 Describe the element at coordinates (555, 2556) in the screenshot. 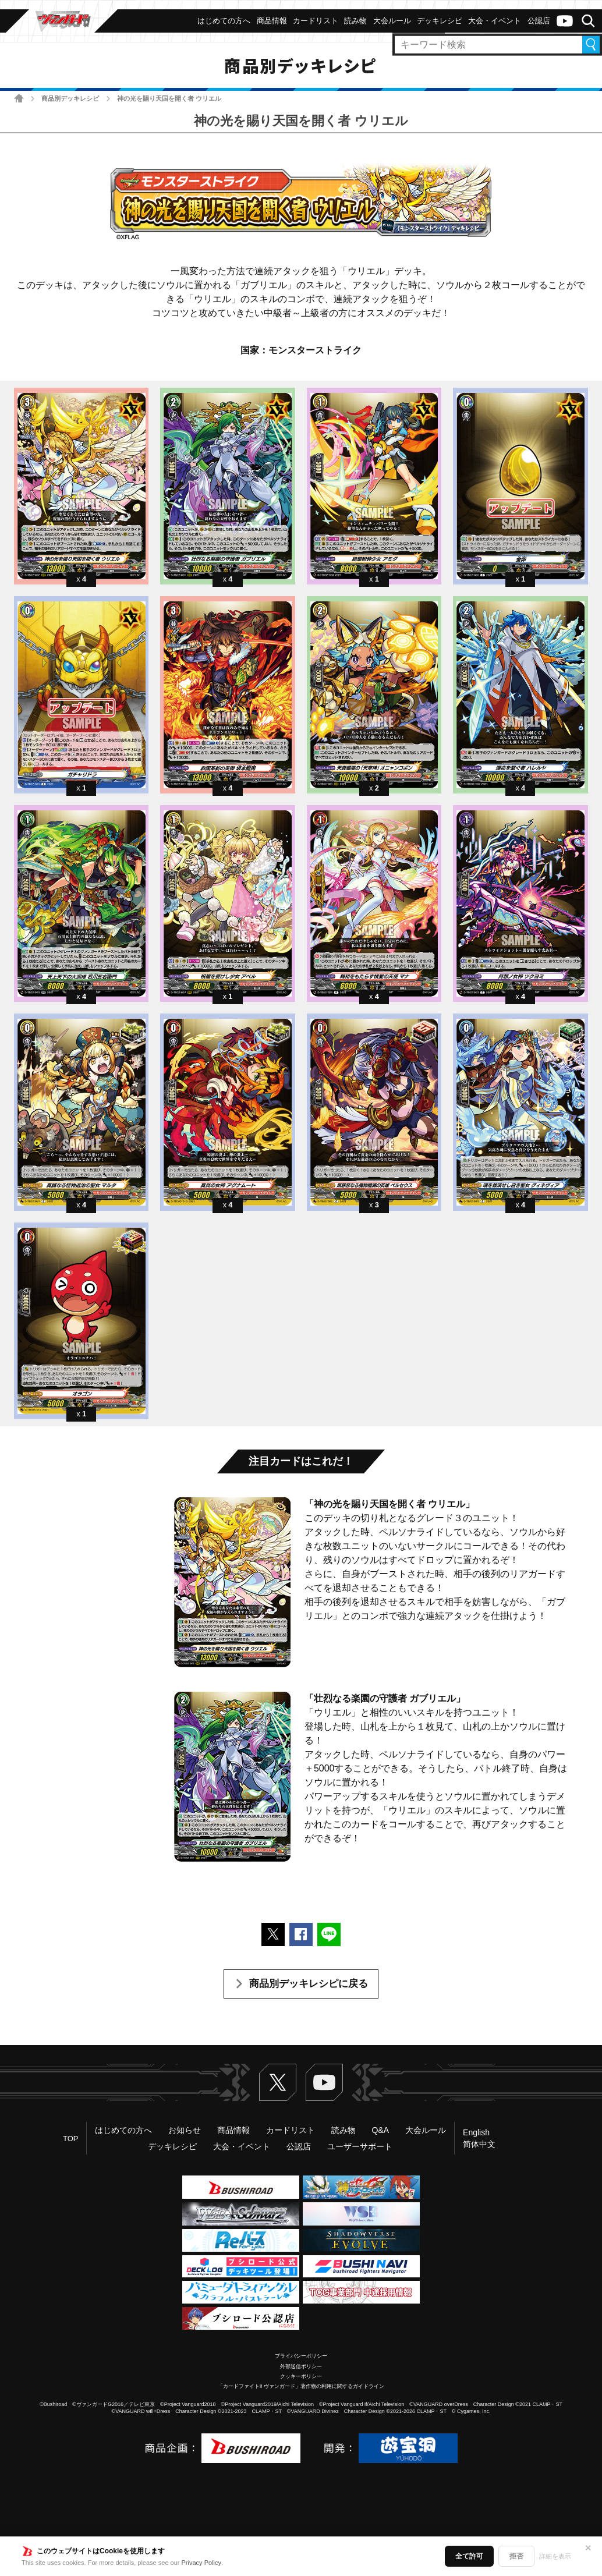

I see `詳細を表示` at that location.